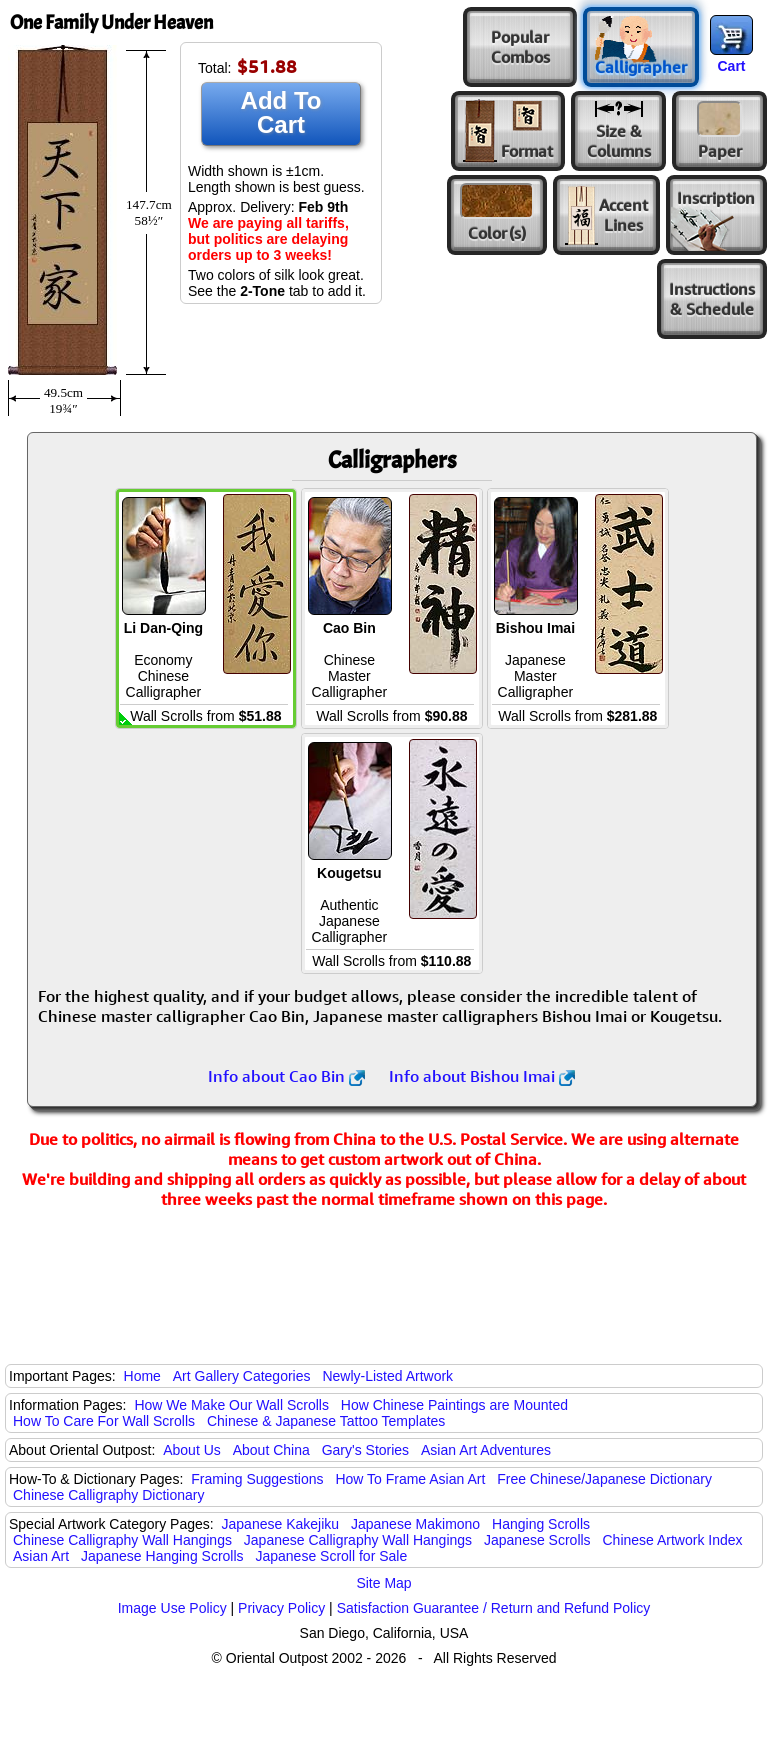 The height and width of the screenshot is (1753, 768). I want to click on About Us, so click(192, 1450).